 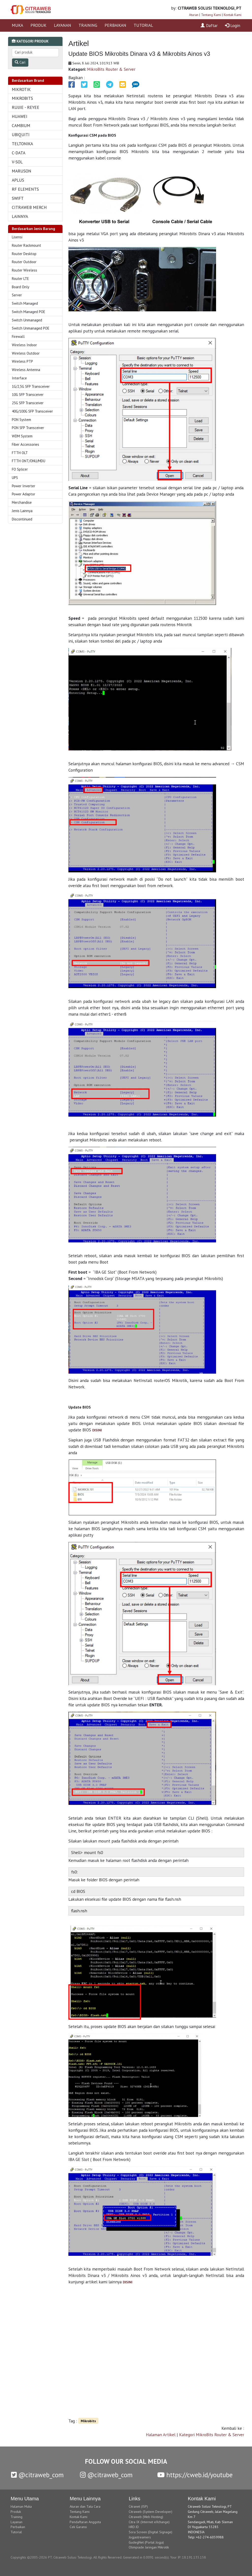 I want to click on 25G SFP Transceiver, so click(x=28, y=403).